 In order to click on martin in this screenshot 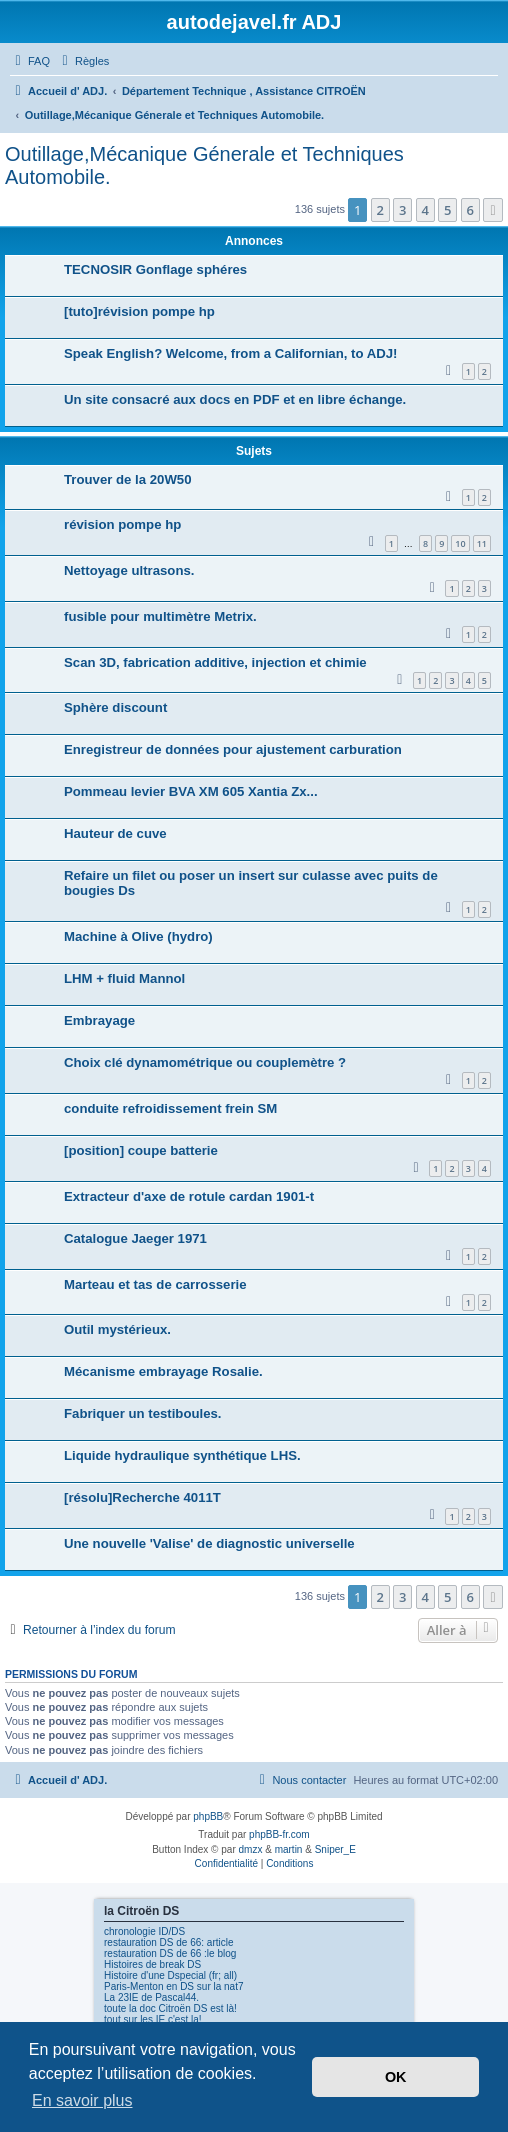, I will do `click(289, 1849)`.